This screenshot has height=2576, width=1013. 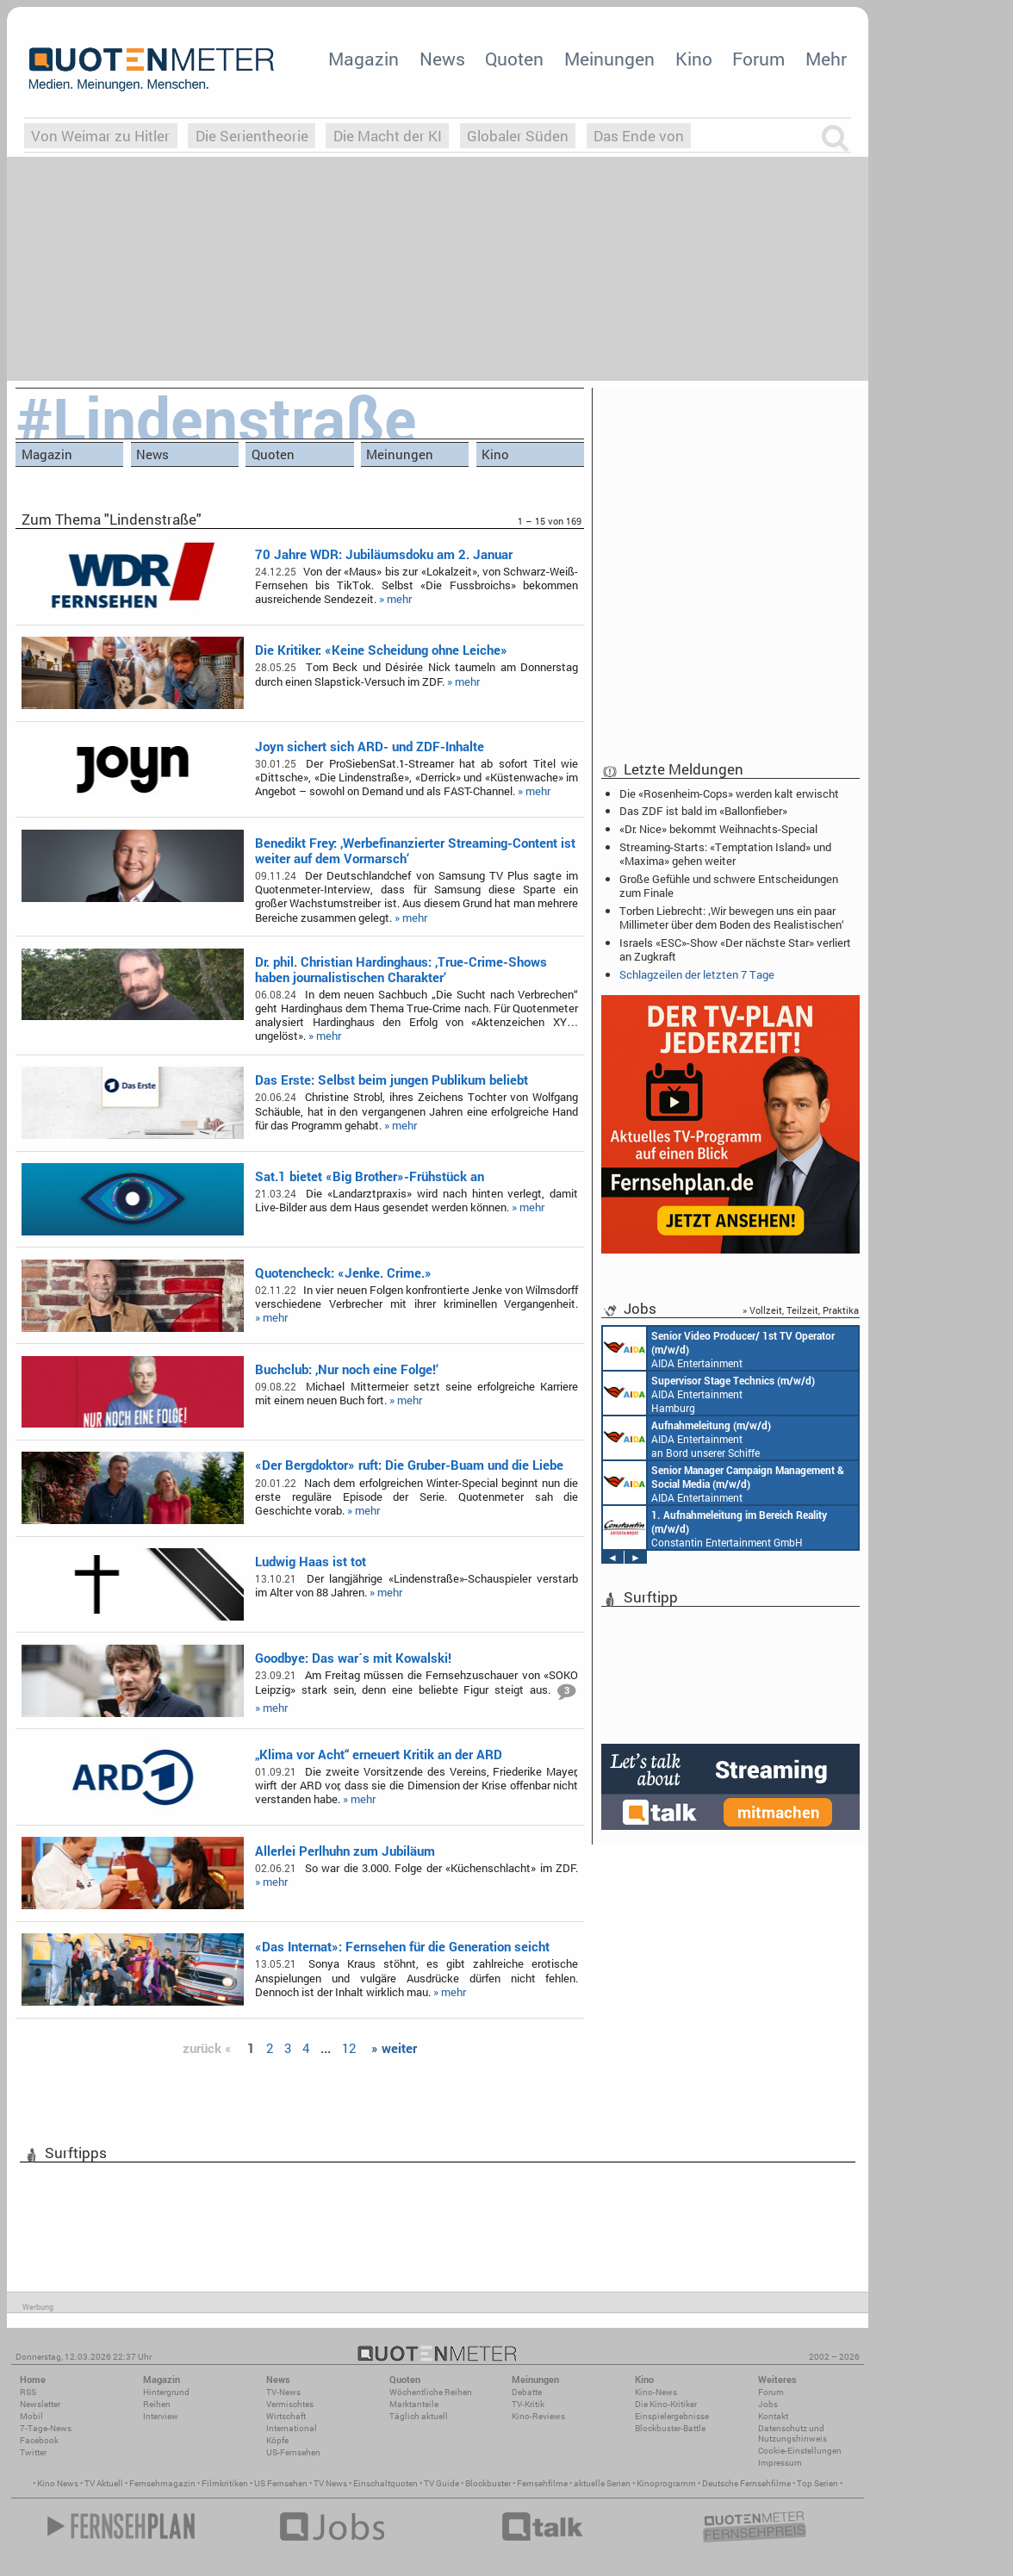 I want to click on Reihen, so click(x=157, y=2404).